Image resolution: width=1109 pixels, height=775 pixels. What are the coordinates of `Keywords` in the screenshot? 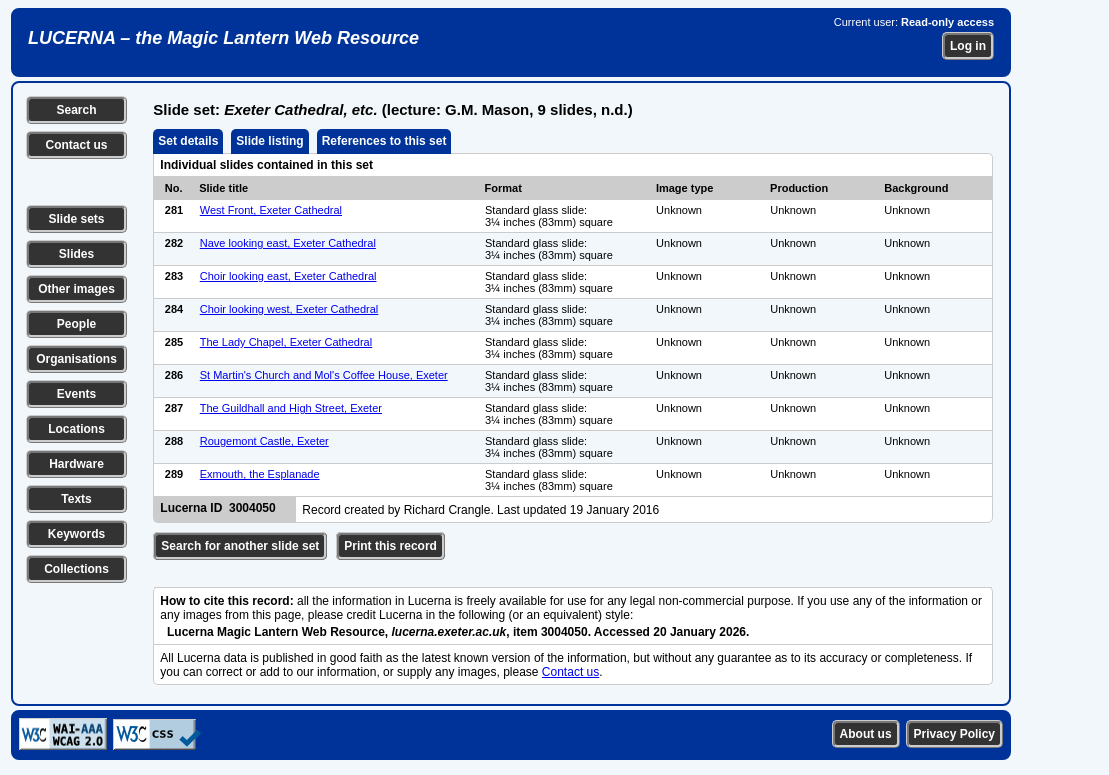 It's located at (76, 534).